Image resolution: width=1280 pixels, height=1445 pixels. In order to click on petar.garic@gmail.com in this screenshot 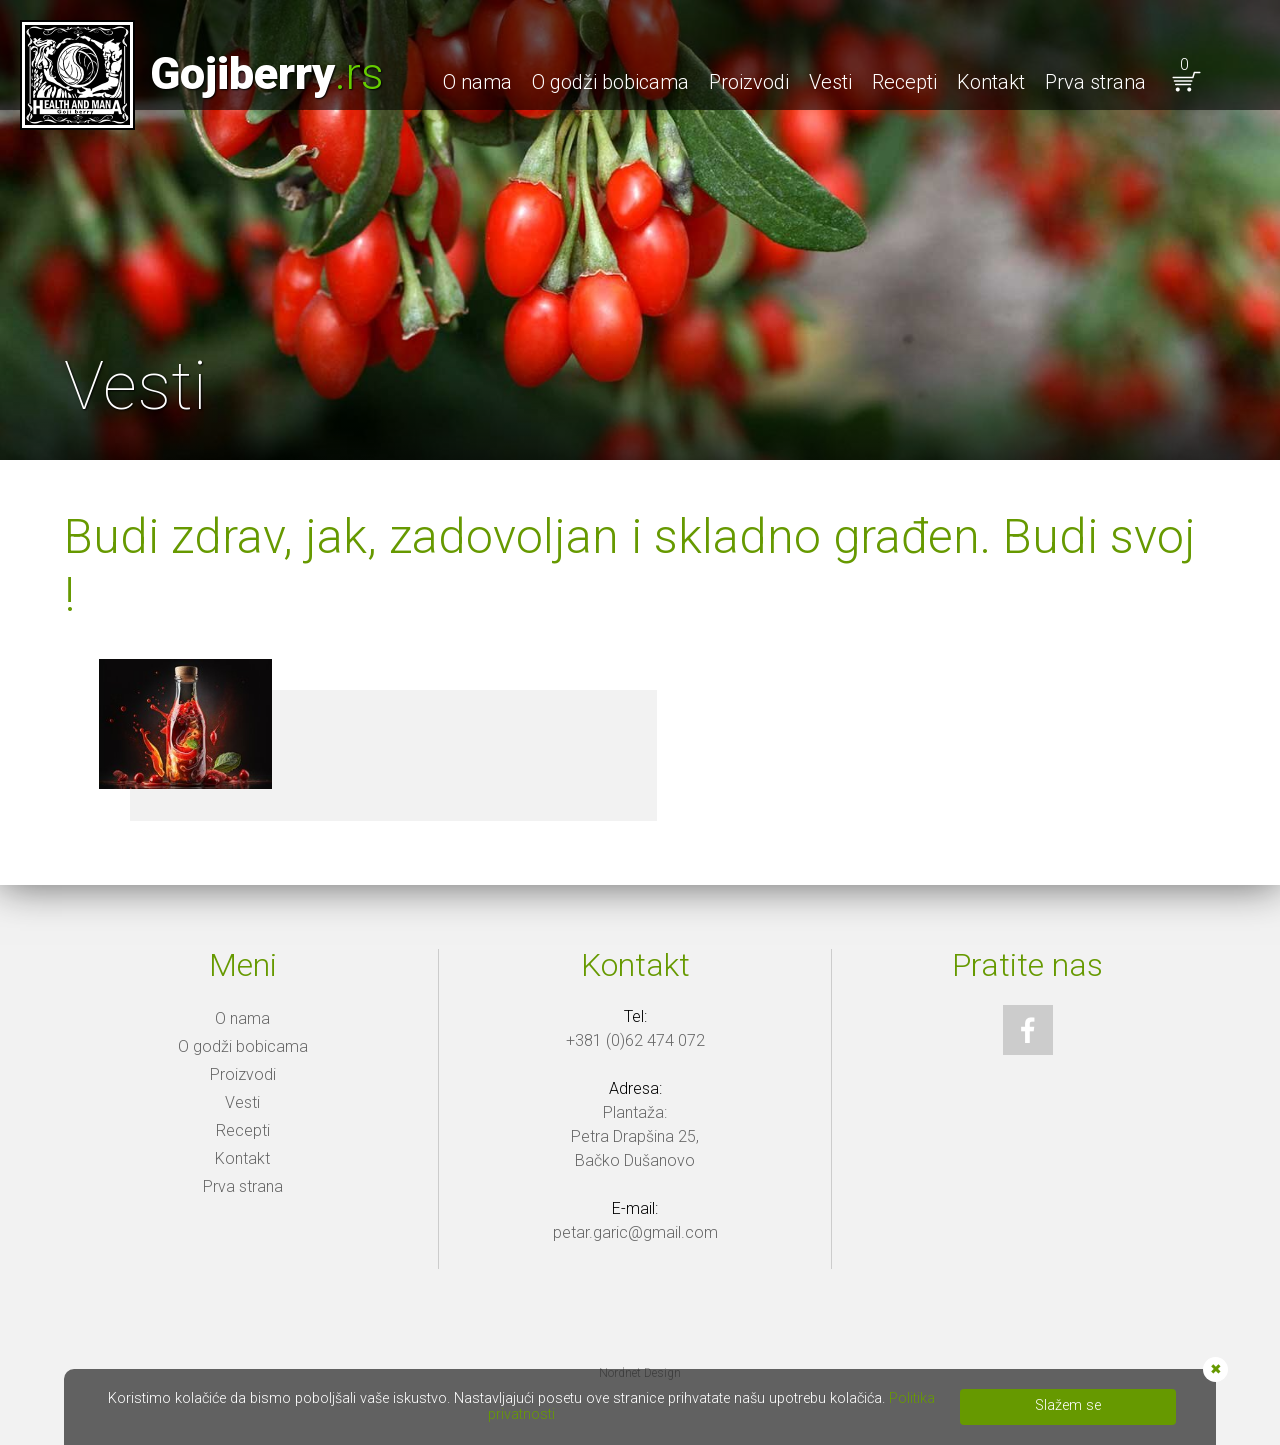, I will do `click(635, 1232)`.